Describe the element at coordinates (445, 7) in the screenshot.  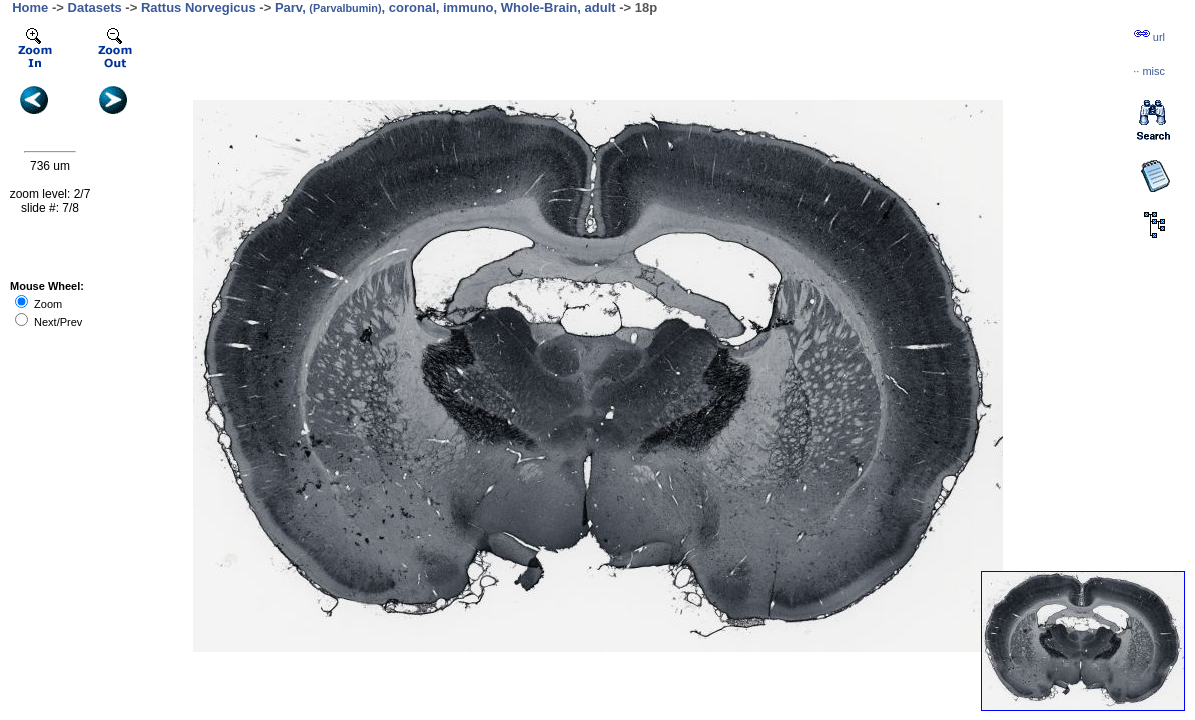
I see `Parv, , coronal, immuno, Whole-Brain, adult` at that location.